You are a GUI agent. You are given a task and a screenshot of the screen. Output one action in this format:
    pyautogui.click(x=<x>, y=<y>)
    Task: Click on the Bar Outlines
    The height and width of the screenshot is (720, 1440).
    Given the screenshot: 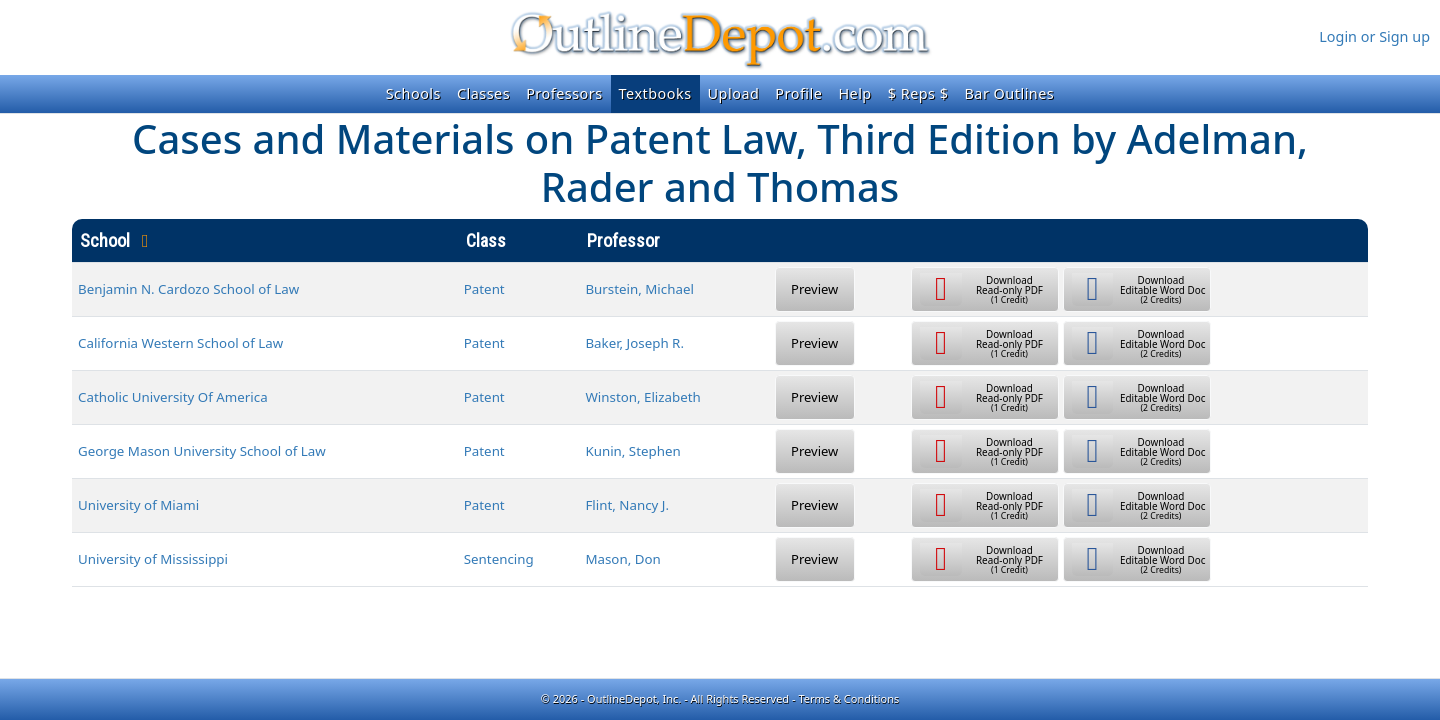 What is the action you would take?
    pyautogui.click(x=1009, y=93)
    